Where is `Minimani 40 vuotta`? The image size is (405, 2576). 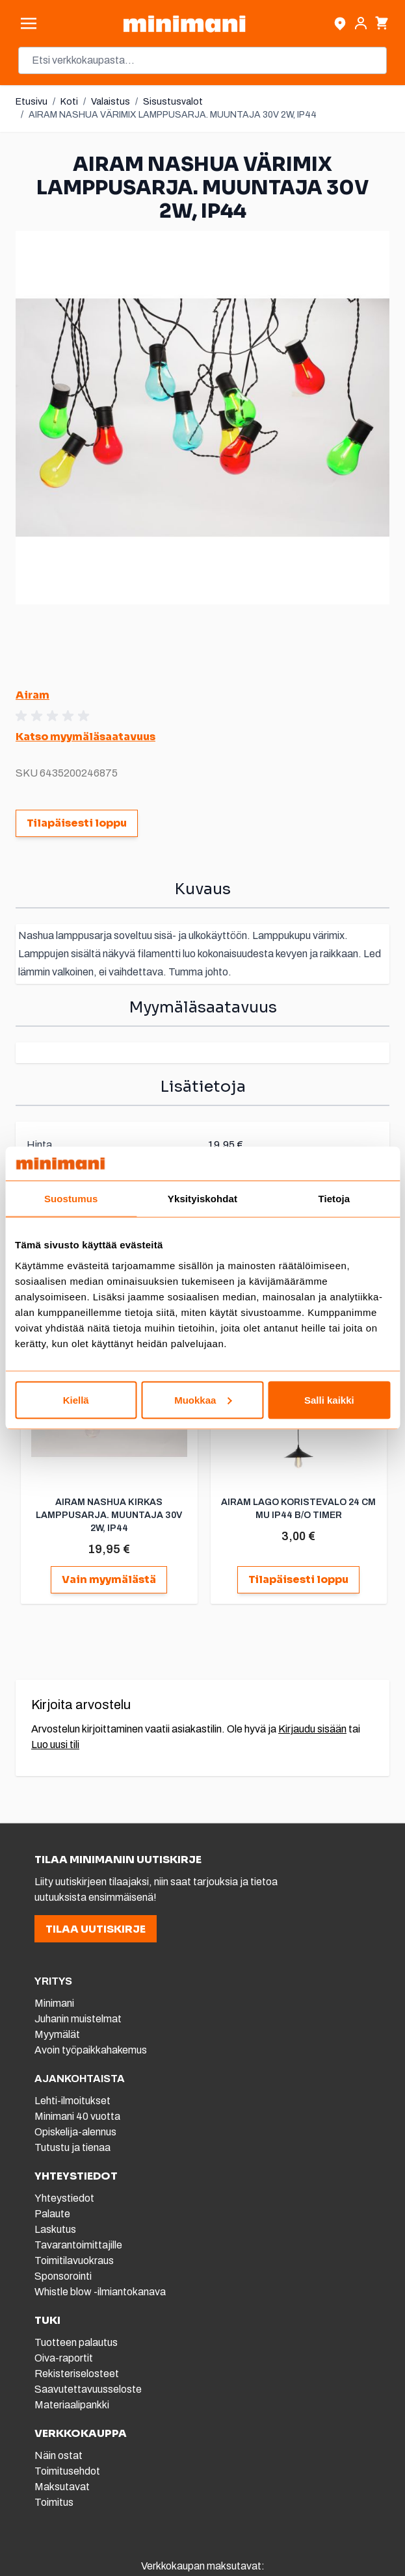
Minimani 40 vuotta is located at coordinates (77, 2116).